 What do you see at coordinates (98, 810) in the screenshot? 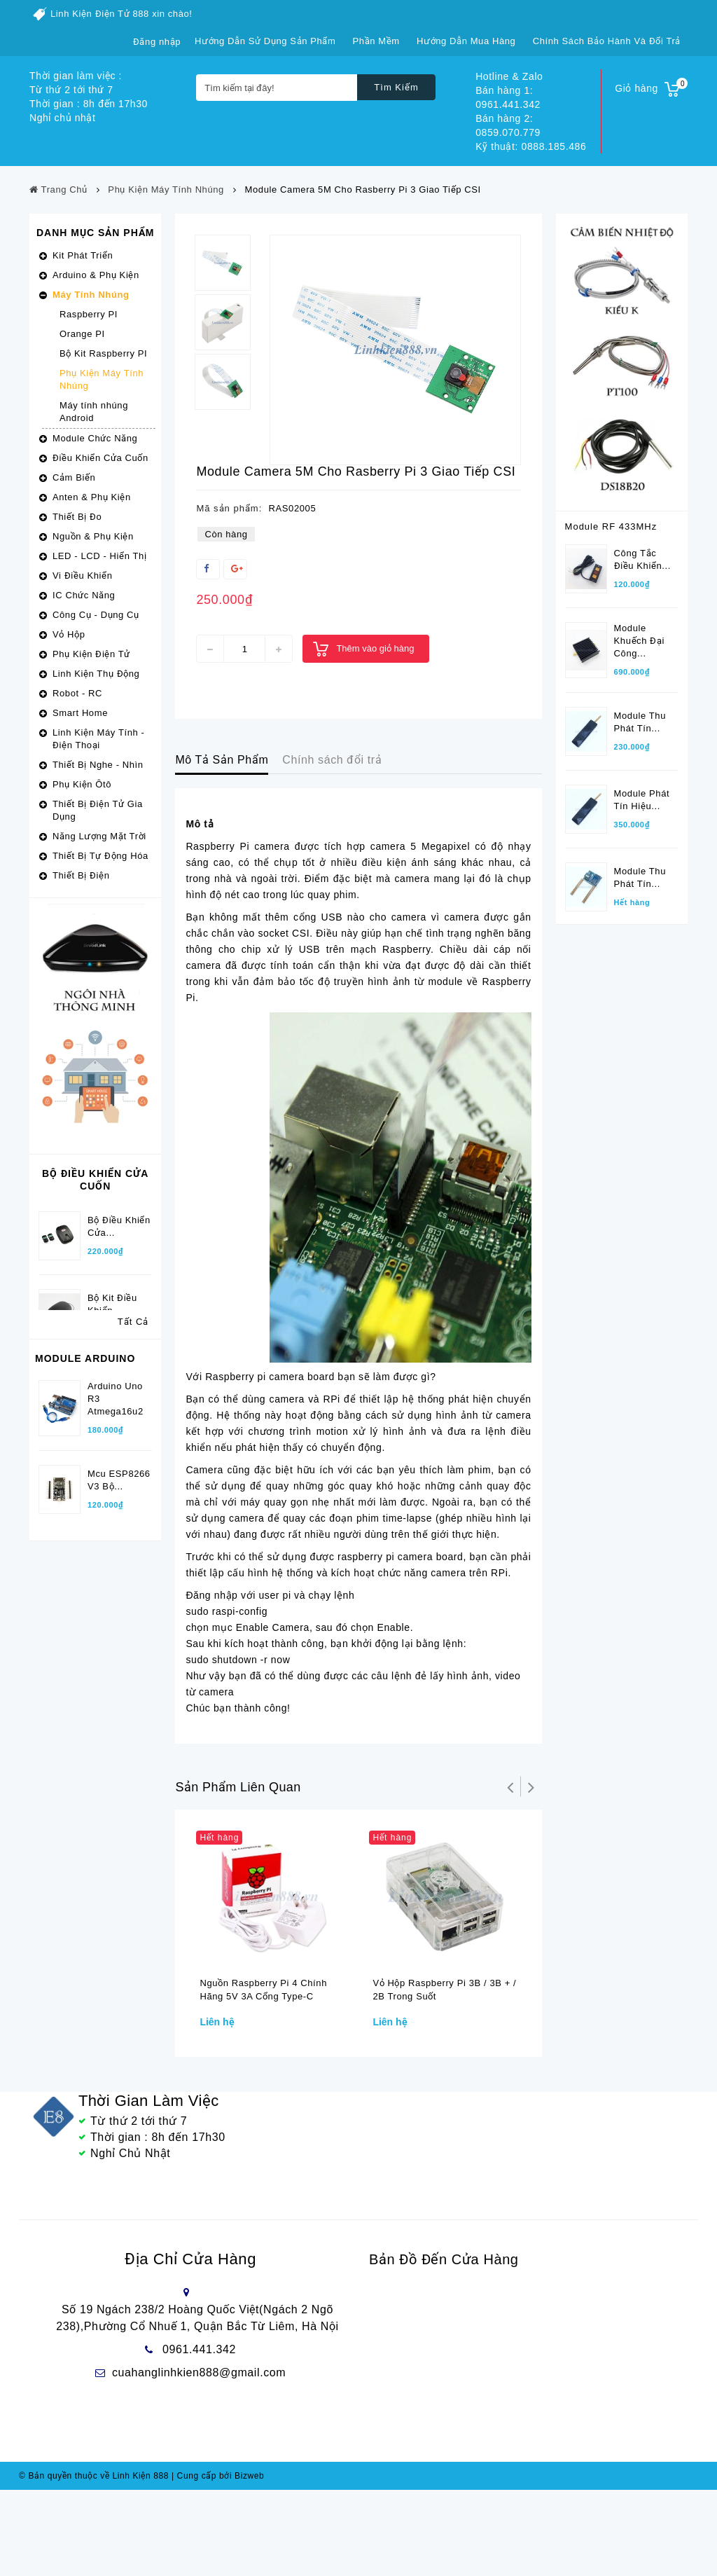
I see `Thiết Bị Điện Tử Gia Dụng` at bounding box center [98, 810].